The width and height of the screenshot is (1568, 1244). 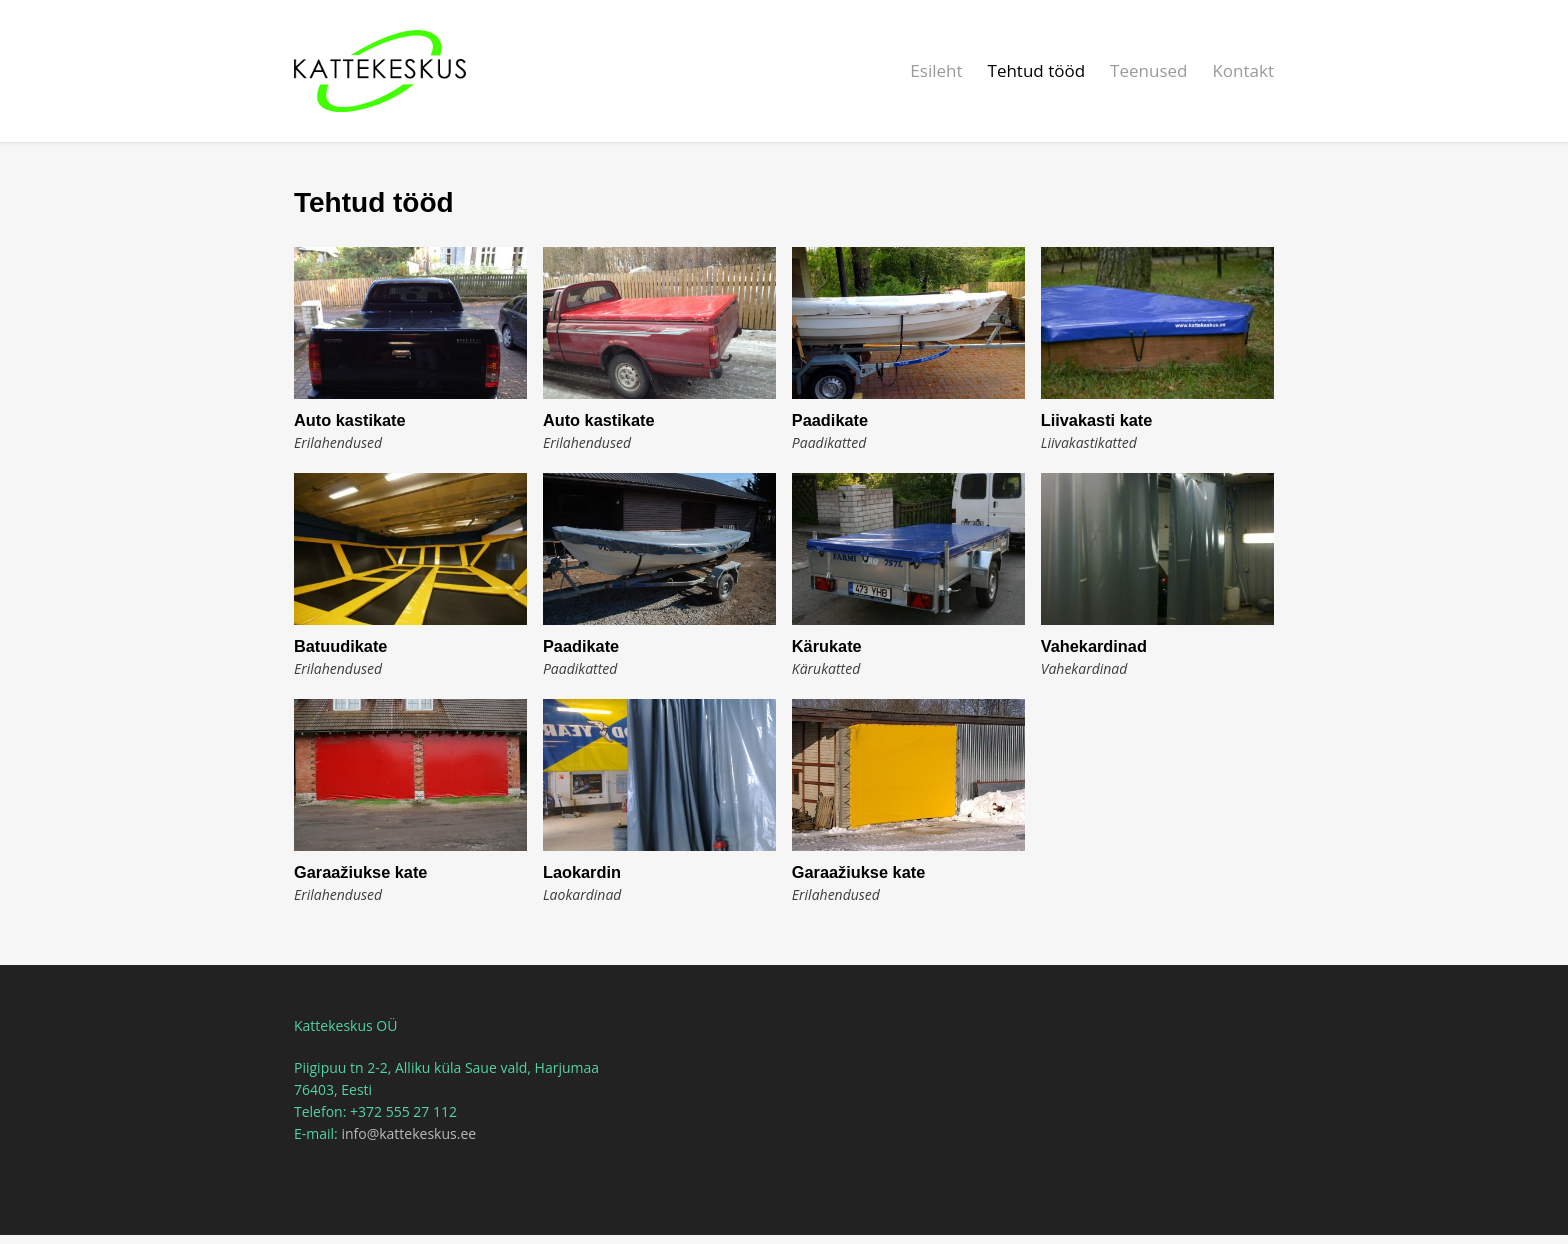 What do you see at coordinates (1089, 442) in the screenshot?
I see `Liivakastikatted` at bounding box center [1089, 442].